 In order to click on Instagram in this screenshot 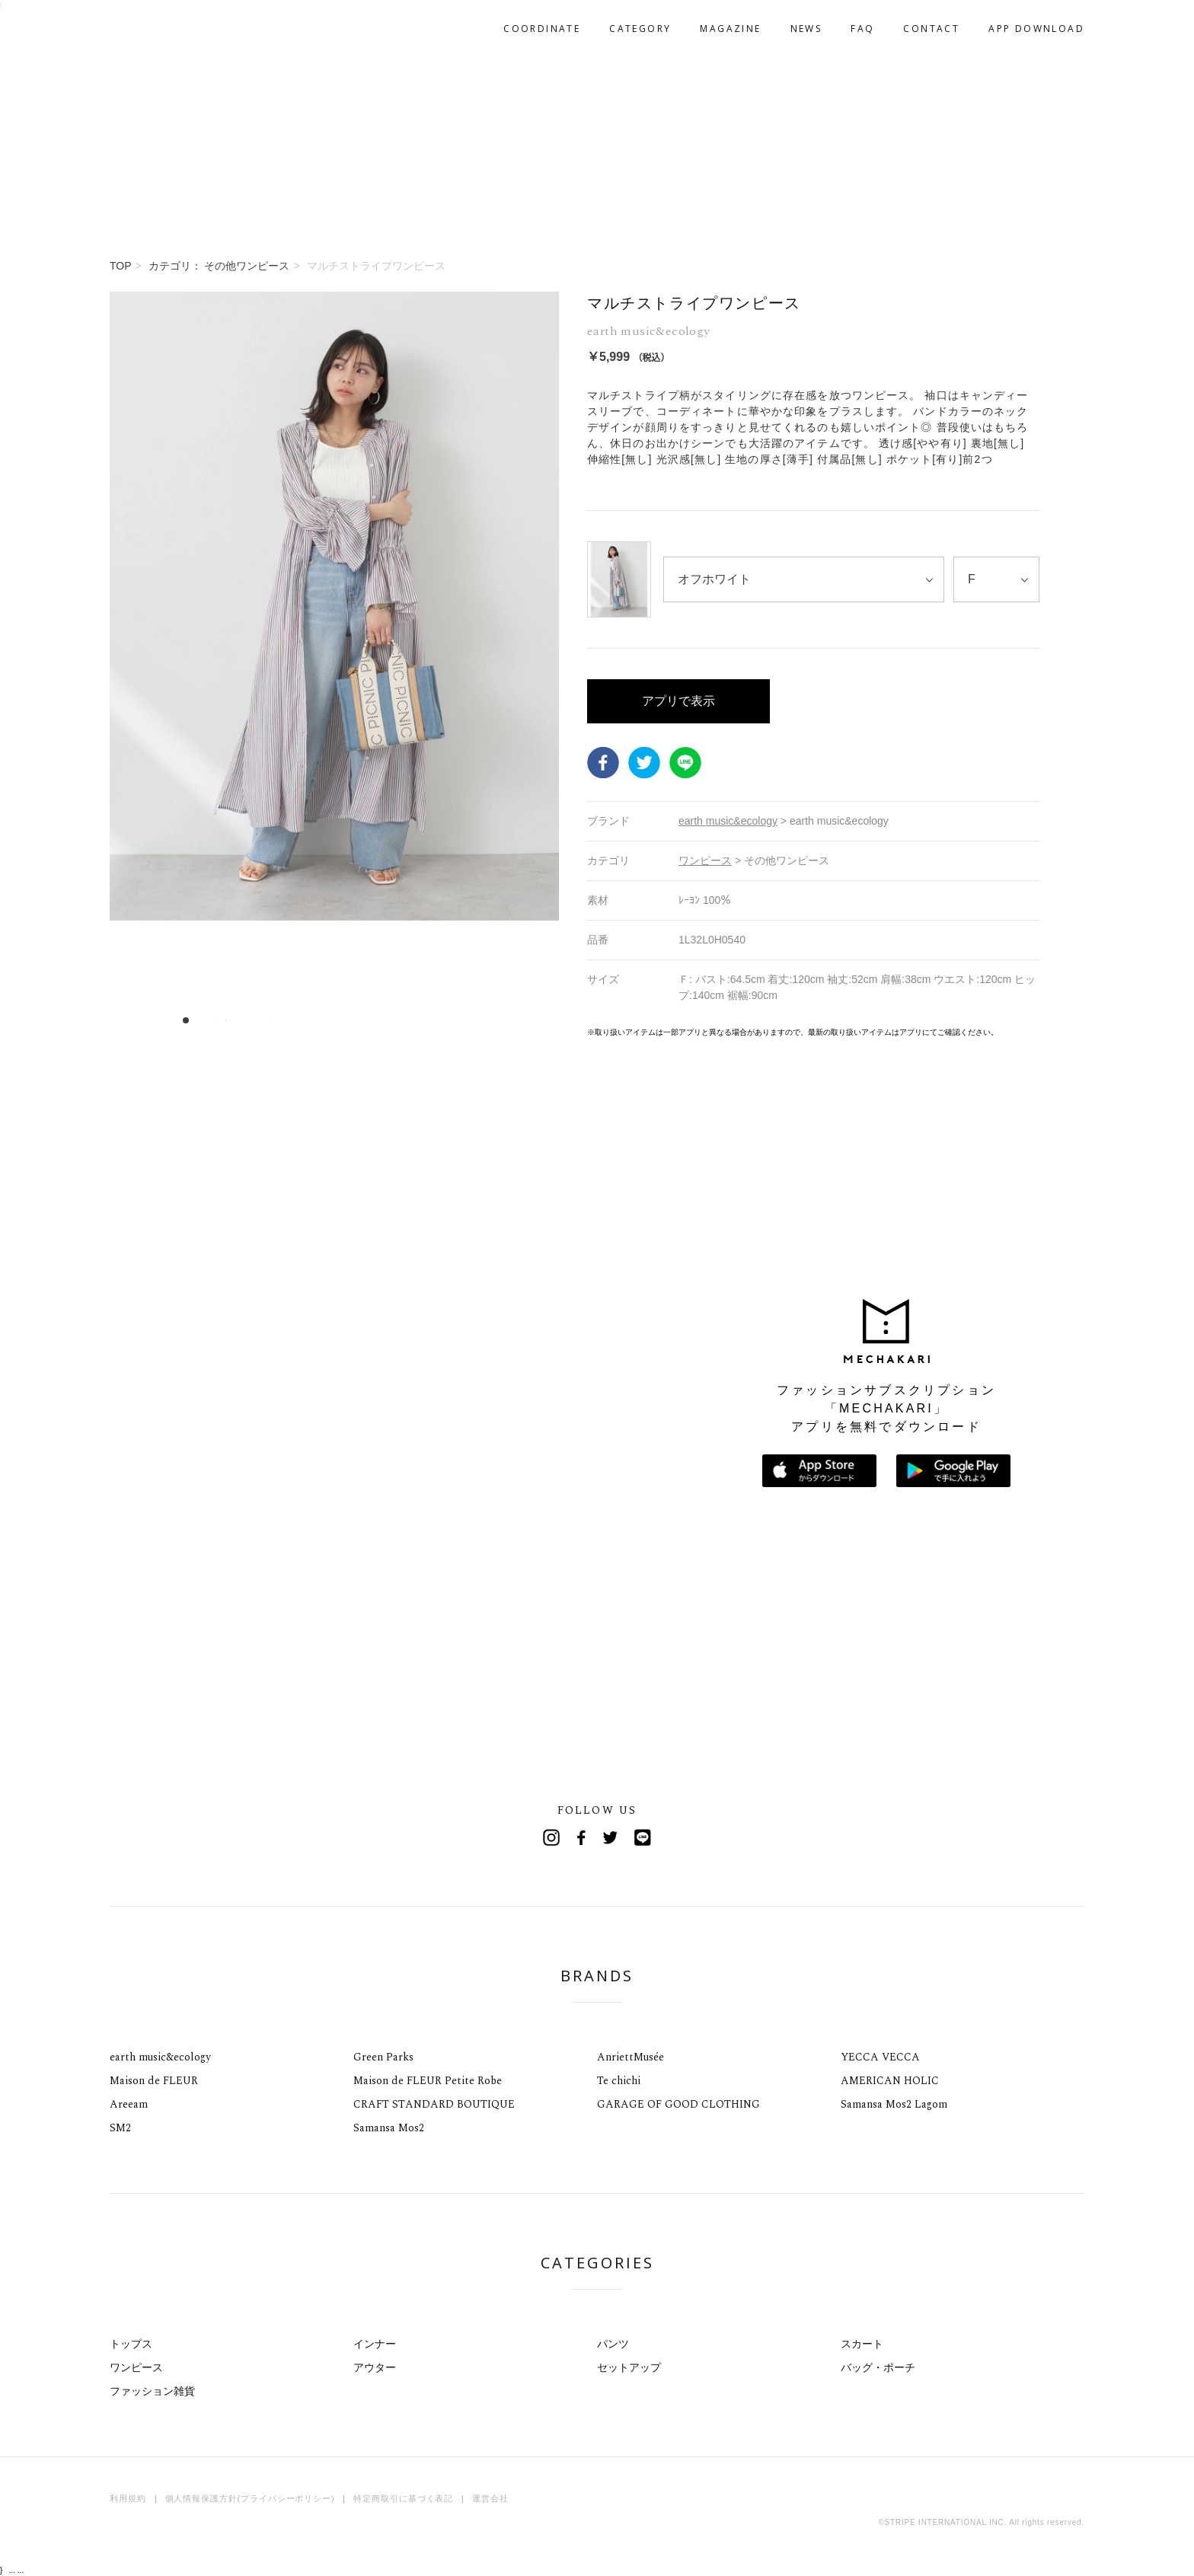, I will do `click(551, 1837)`.